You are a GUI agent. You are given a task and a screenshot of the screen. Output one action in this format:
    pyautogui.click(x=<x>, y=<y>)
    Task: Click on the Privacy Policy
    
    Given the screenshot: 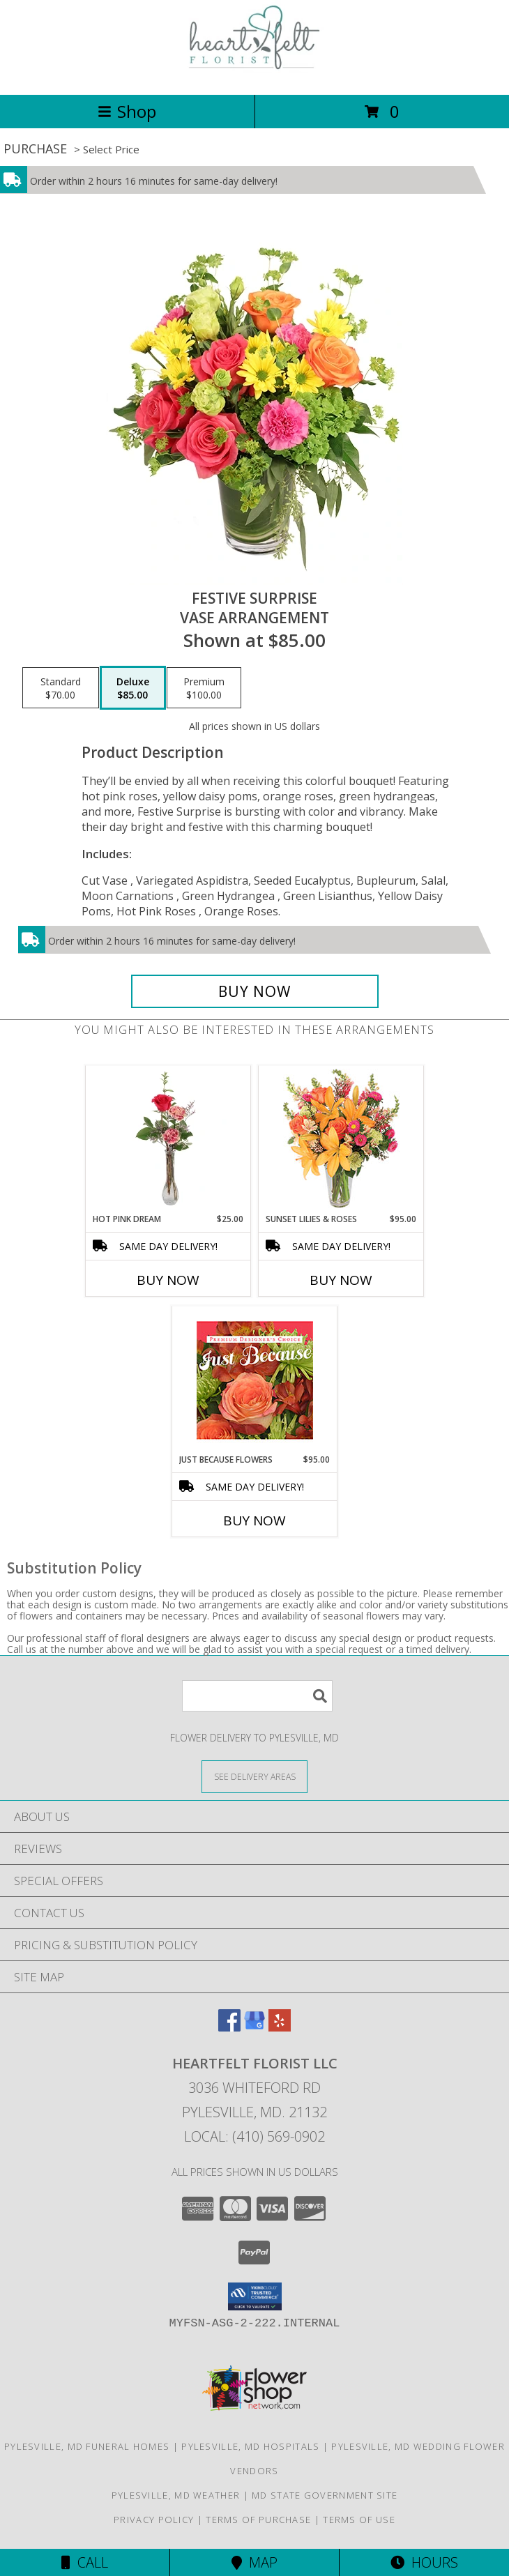 What is the action you would take?
    pyautogui.click(x=154, y=2519)
    